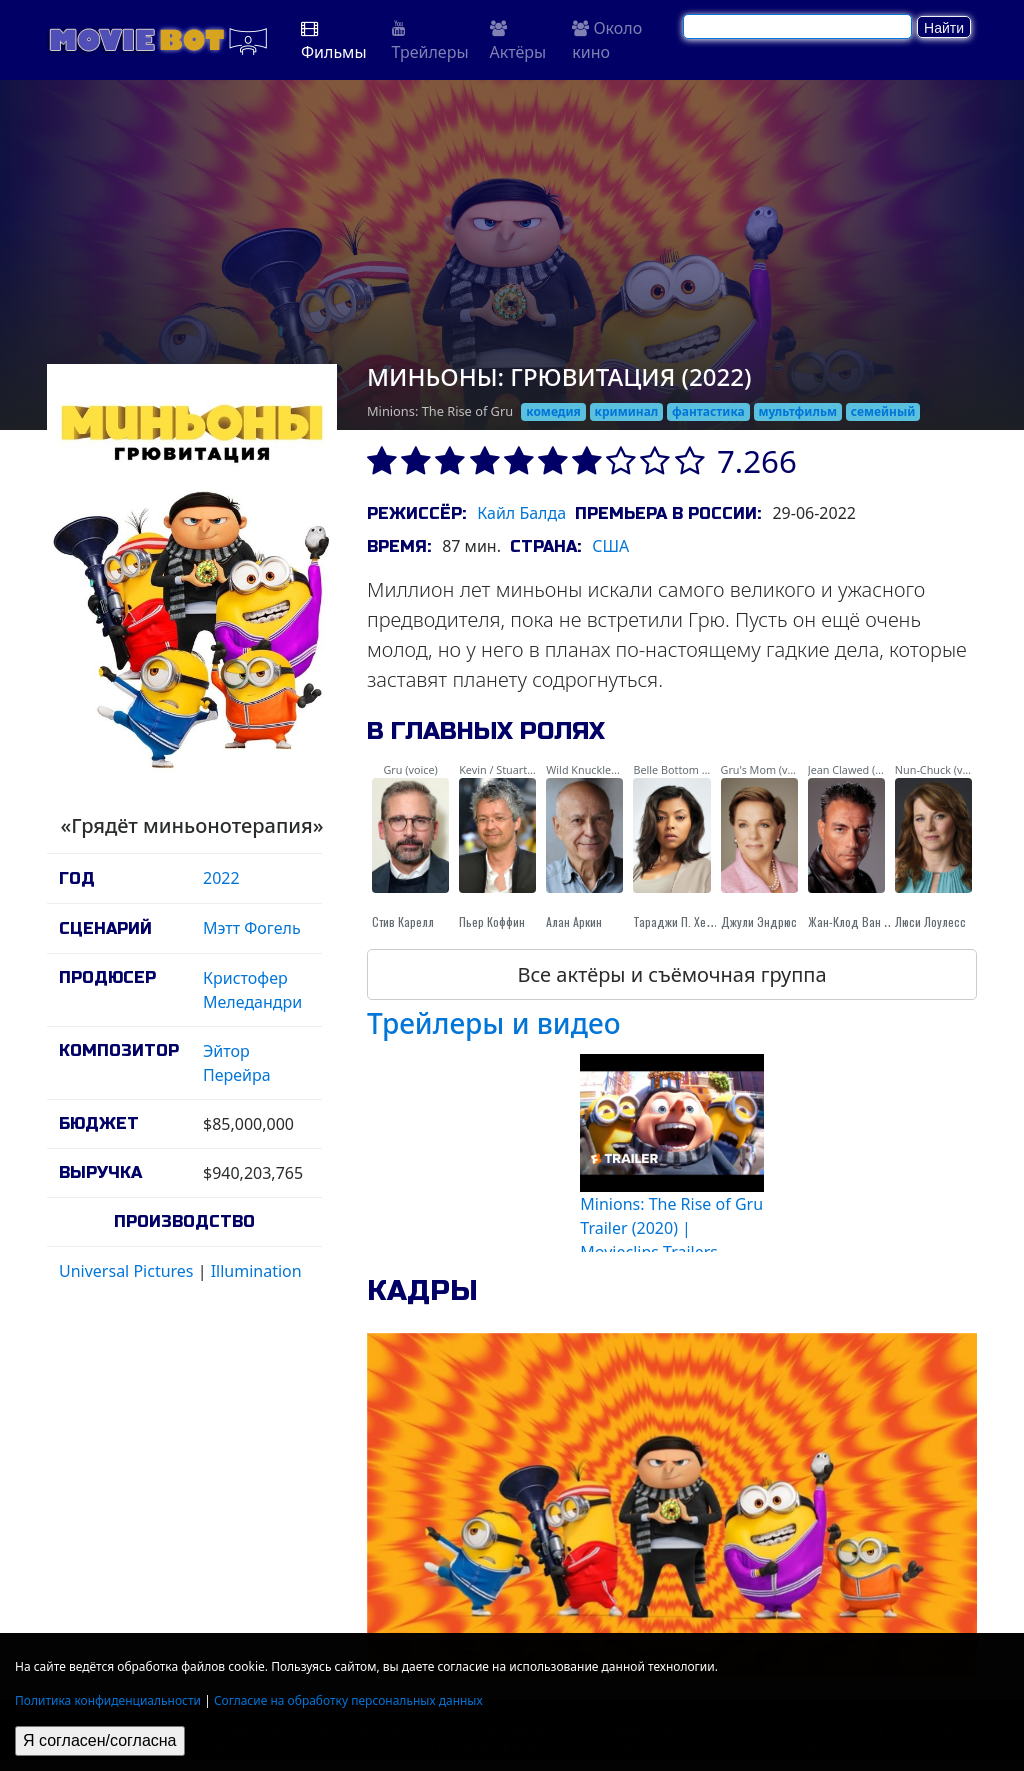 The image size is (1024, 1771). What do you see at coordinates (681, 921) in the screenshot?
I see `Тараджи П. Хенсон` at bounding box center [681, 921].